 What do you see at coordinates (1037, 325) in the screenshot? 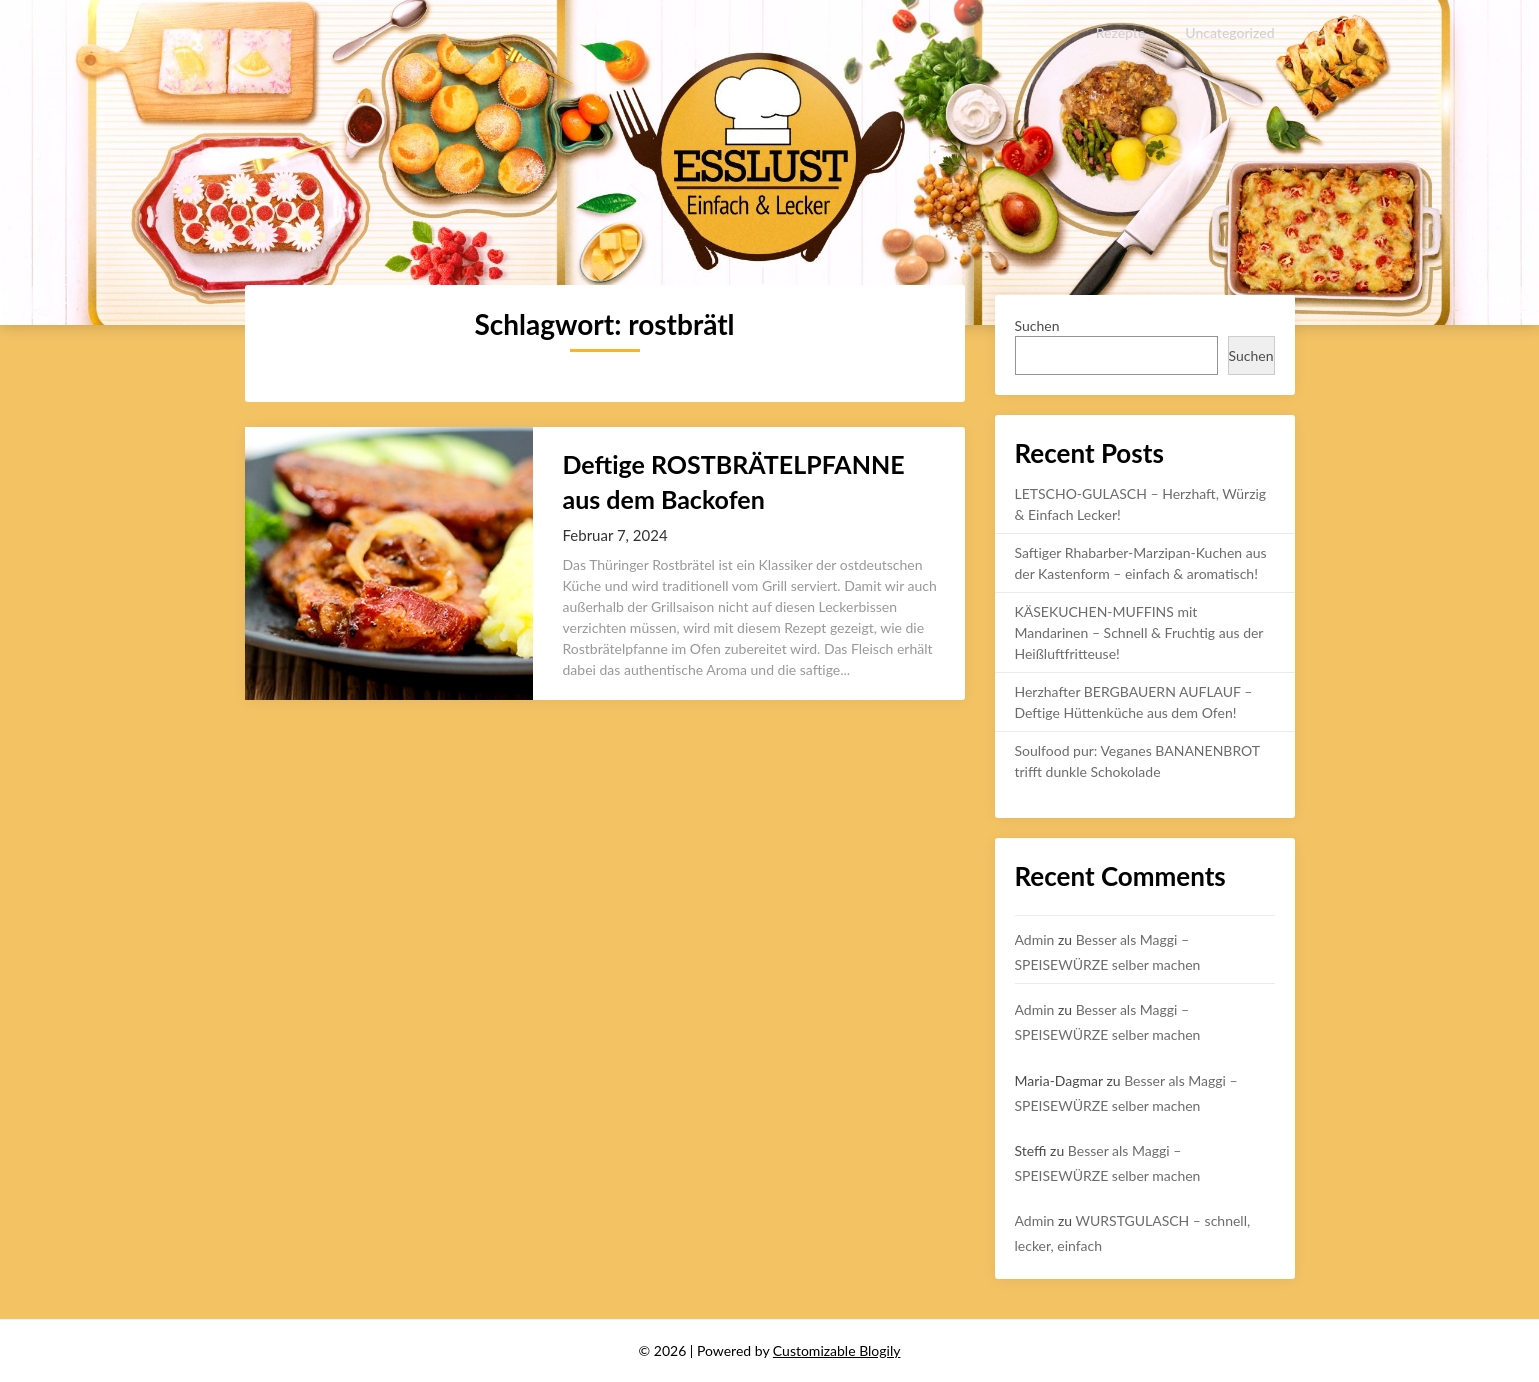
I see `Suchen` at bounding box center [1037, 325].